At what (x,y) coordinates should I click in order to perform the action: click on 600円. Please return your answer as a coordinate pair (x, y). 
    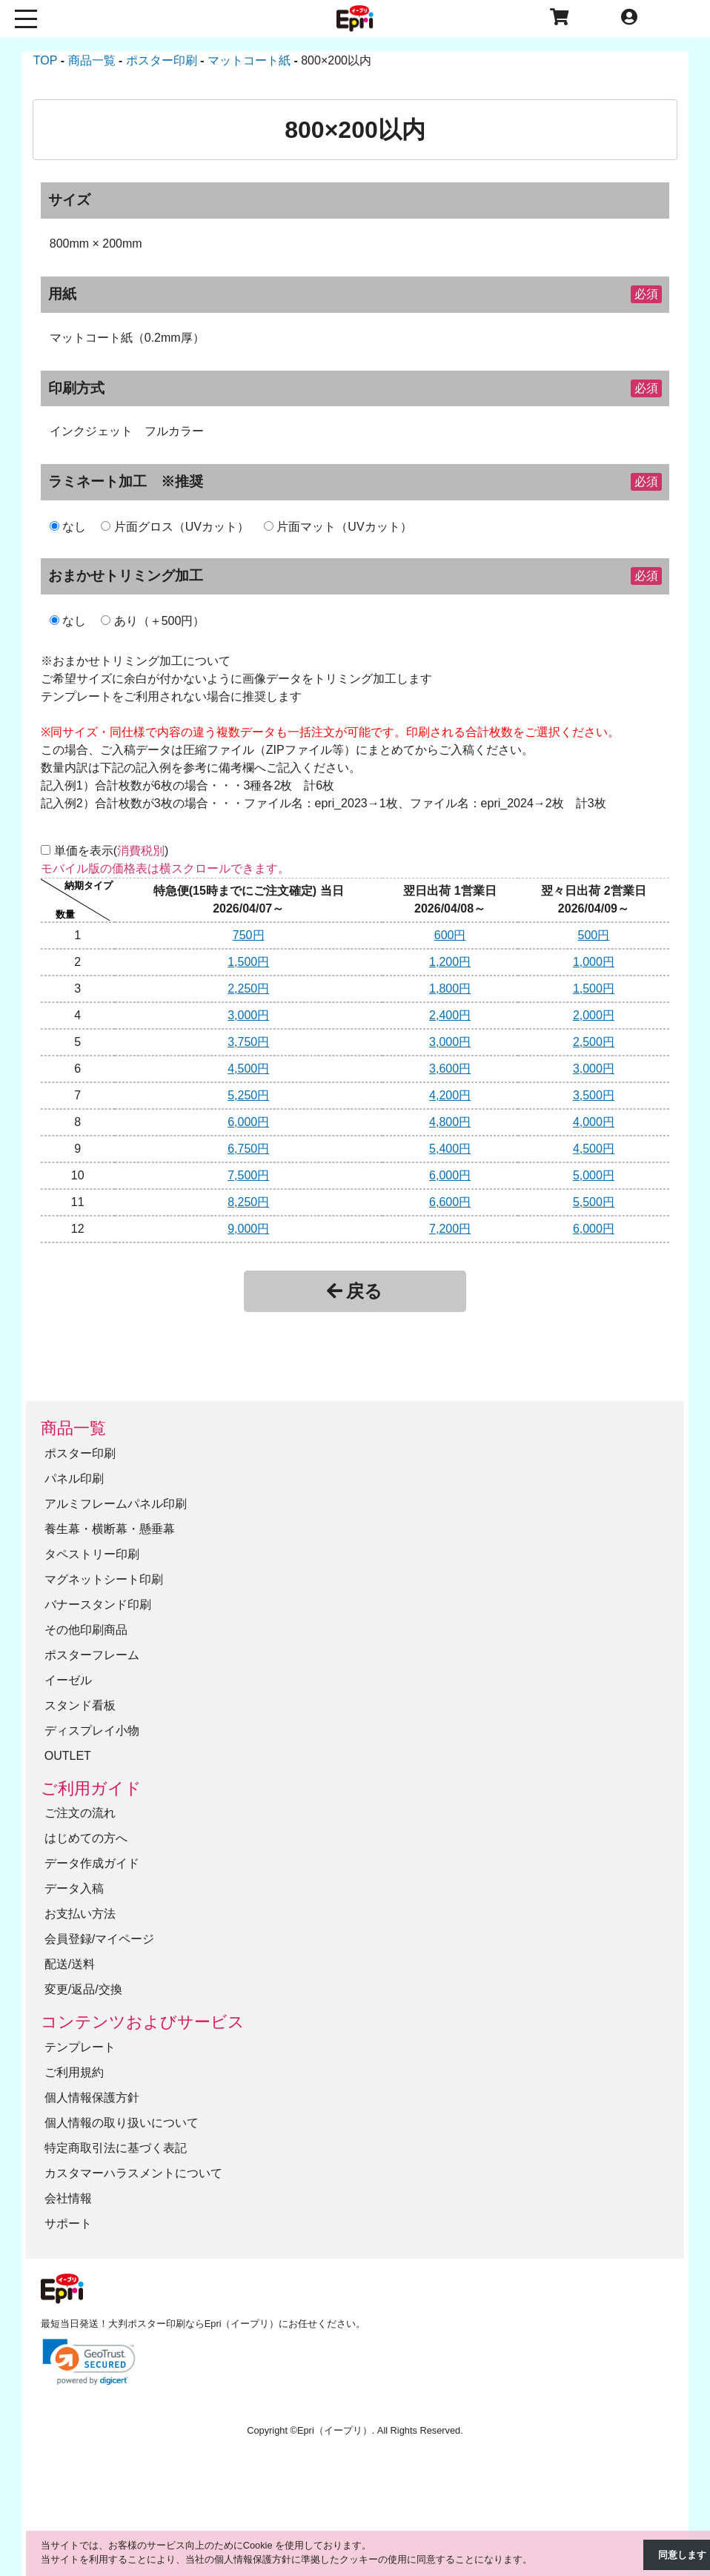
    Looking at the image, I should click on (450, 935).